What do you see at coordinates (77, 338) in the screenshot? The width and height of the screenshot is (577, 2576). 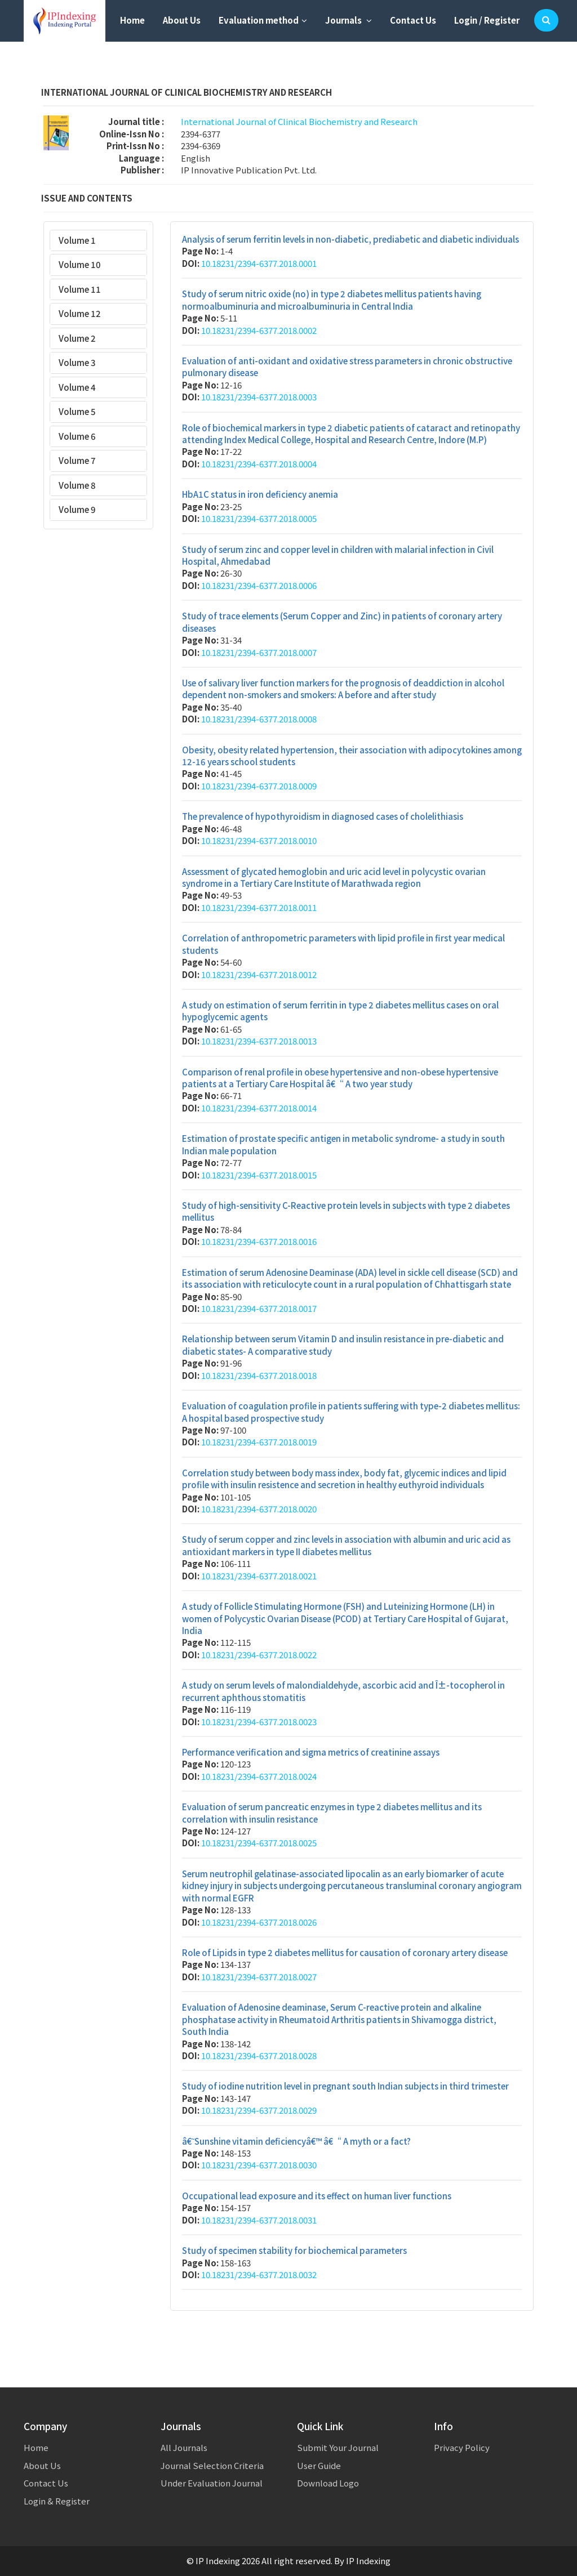 I see `Volume 2` at bounding box center [77, 338].